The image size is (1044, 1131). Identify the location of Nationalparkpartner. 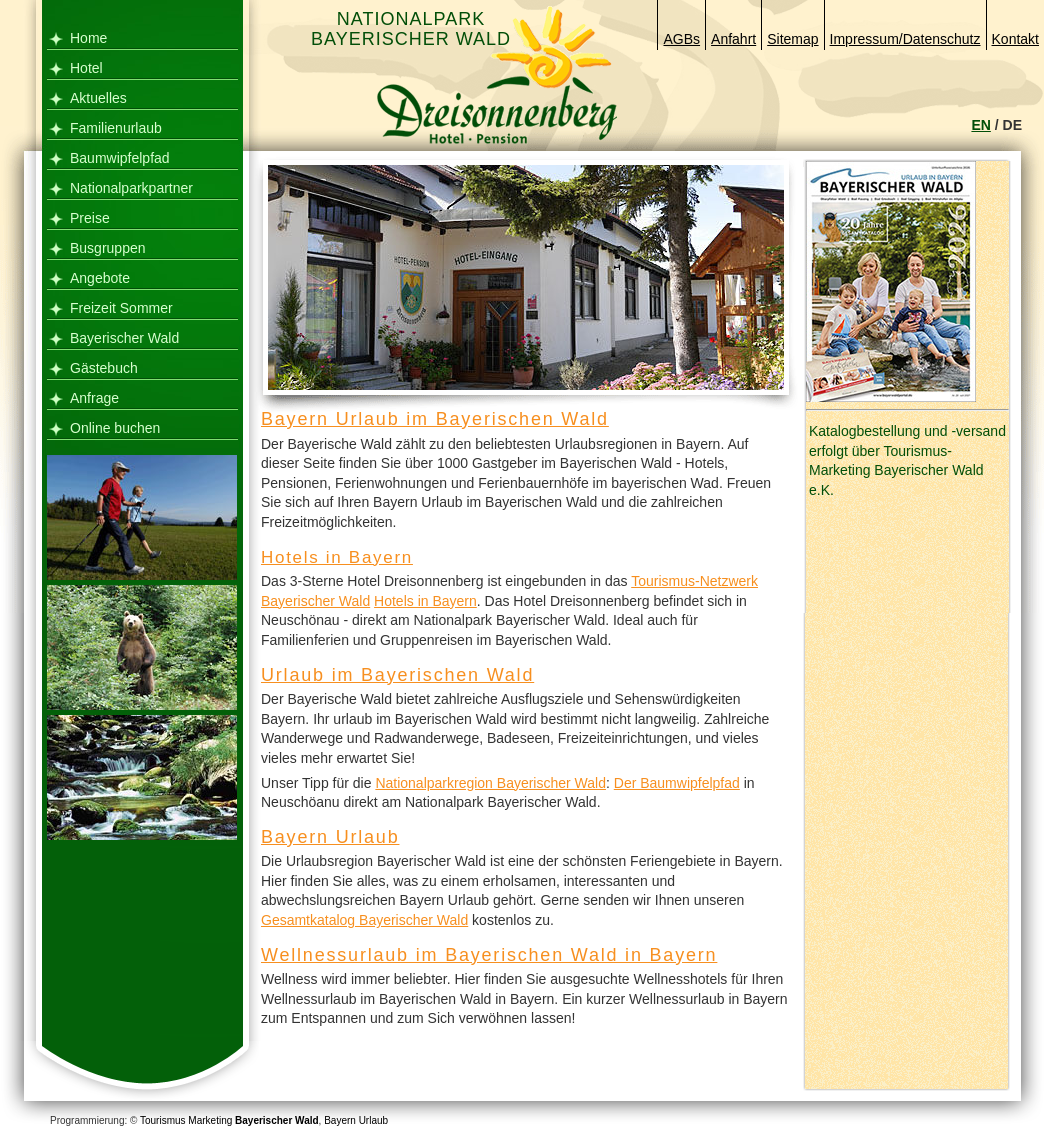
(131, 188).